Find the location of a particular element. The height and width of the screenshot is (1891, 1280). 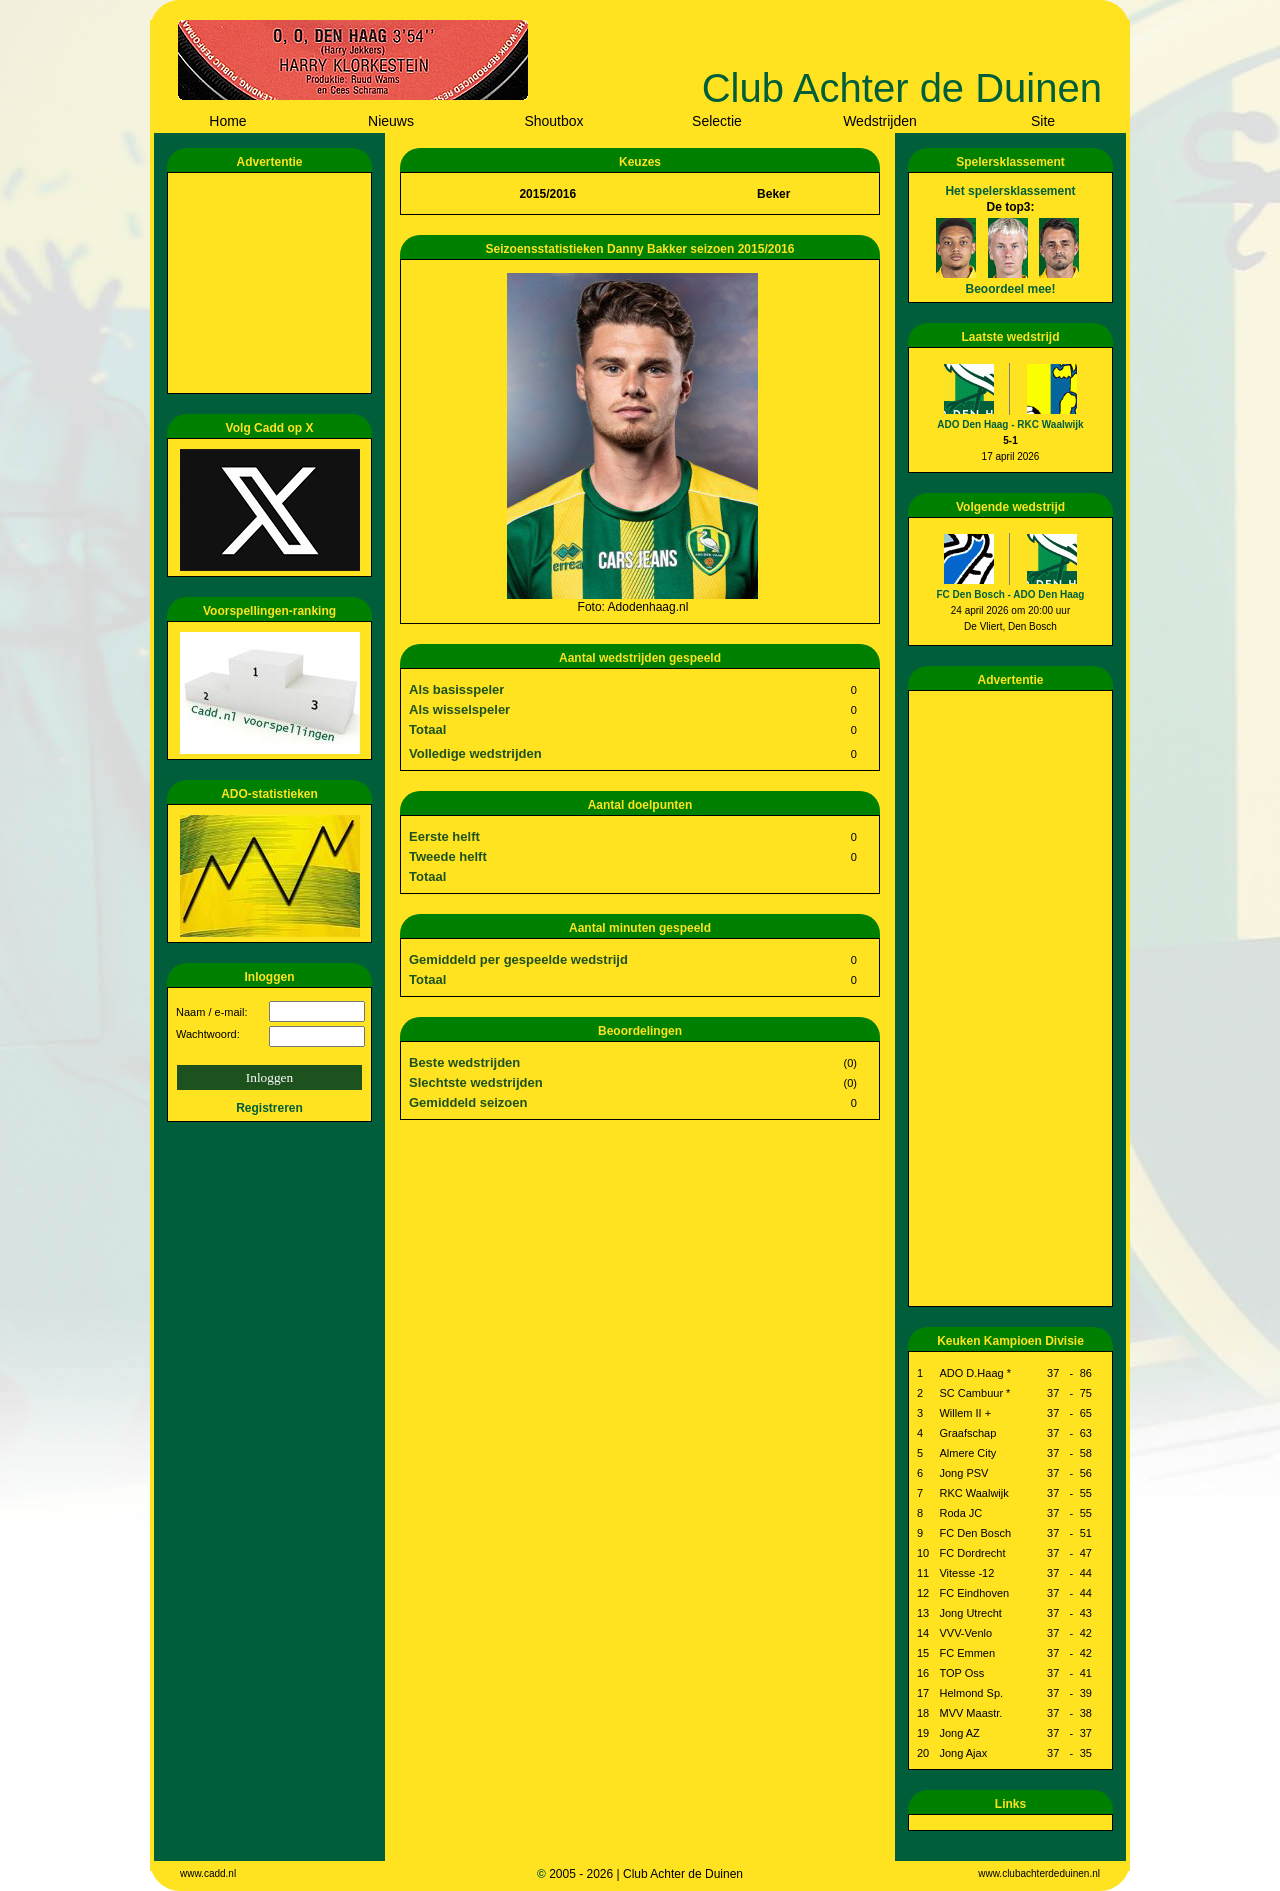

Selectie is located at coordinates (717, 121).